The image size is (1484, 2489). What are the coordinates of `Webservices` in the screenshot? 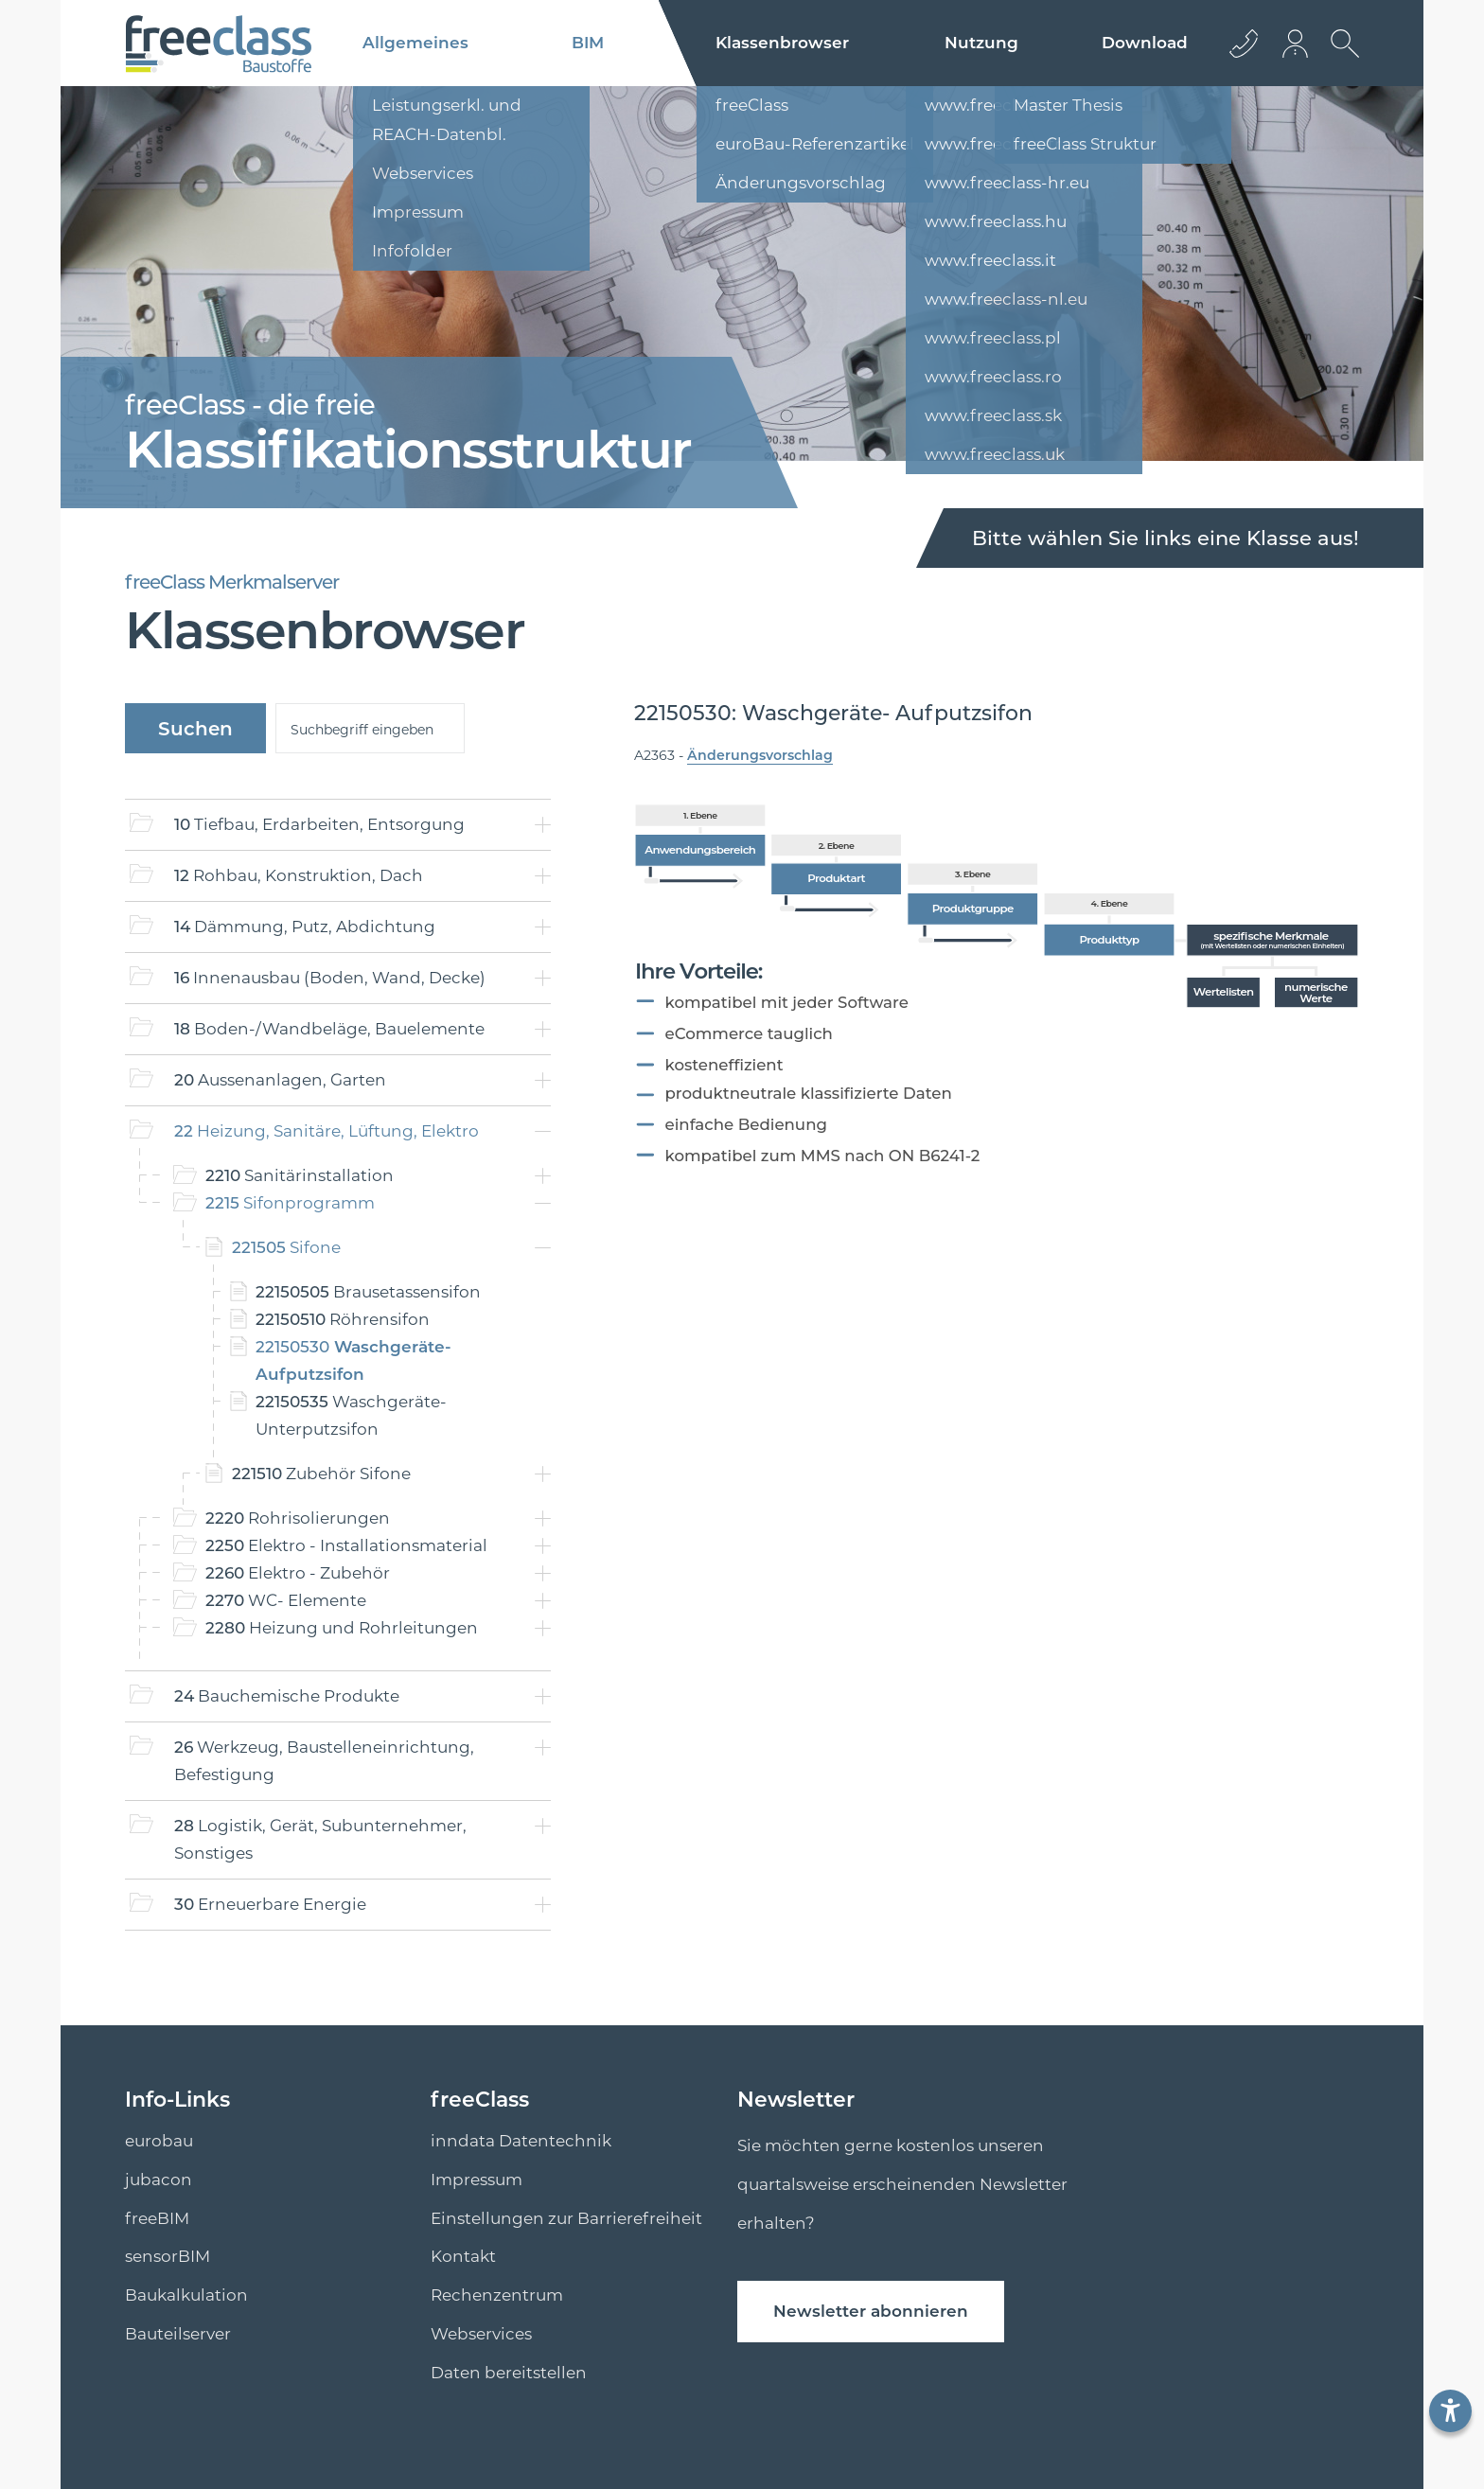 It's located at (481, 2333).